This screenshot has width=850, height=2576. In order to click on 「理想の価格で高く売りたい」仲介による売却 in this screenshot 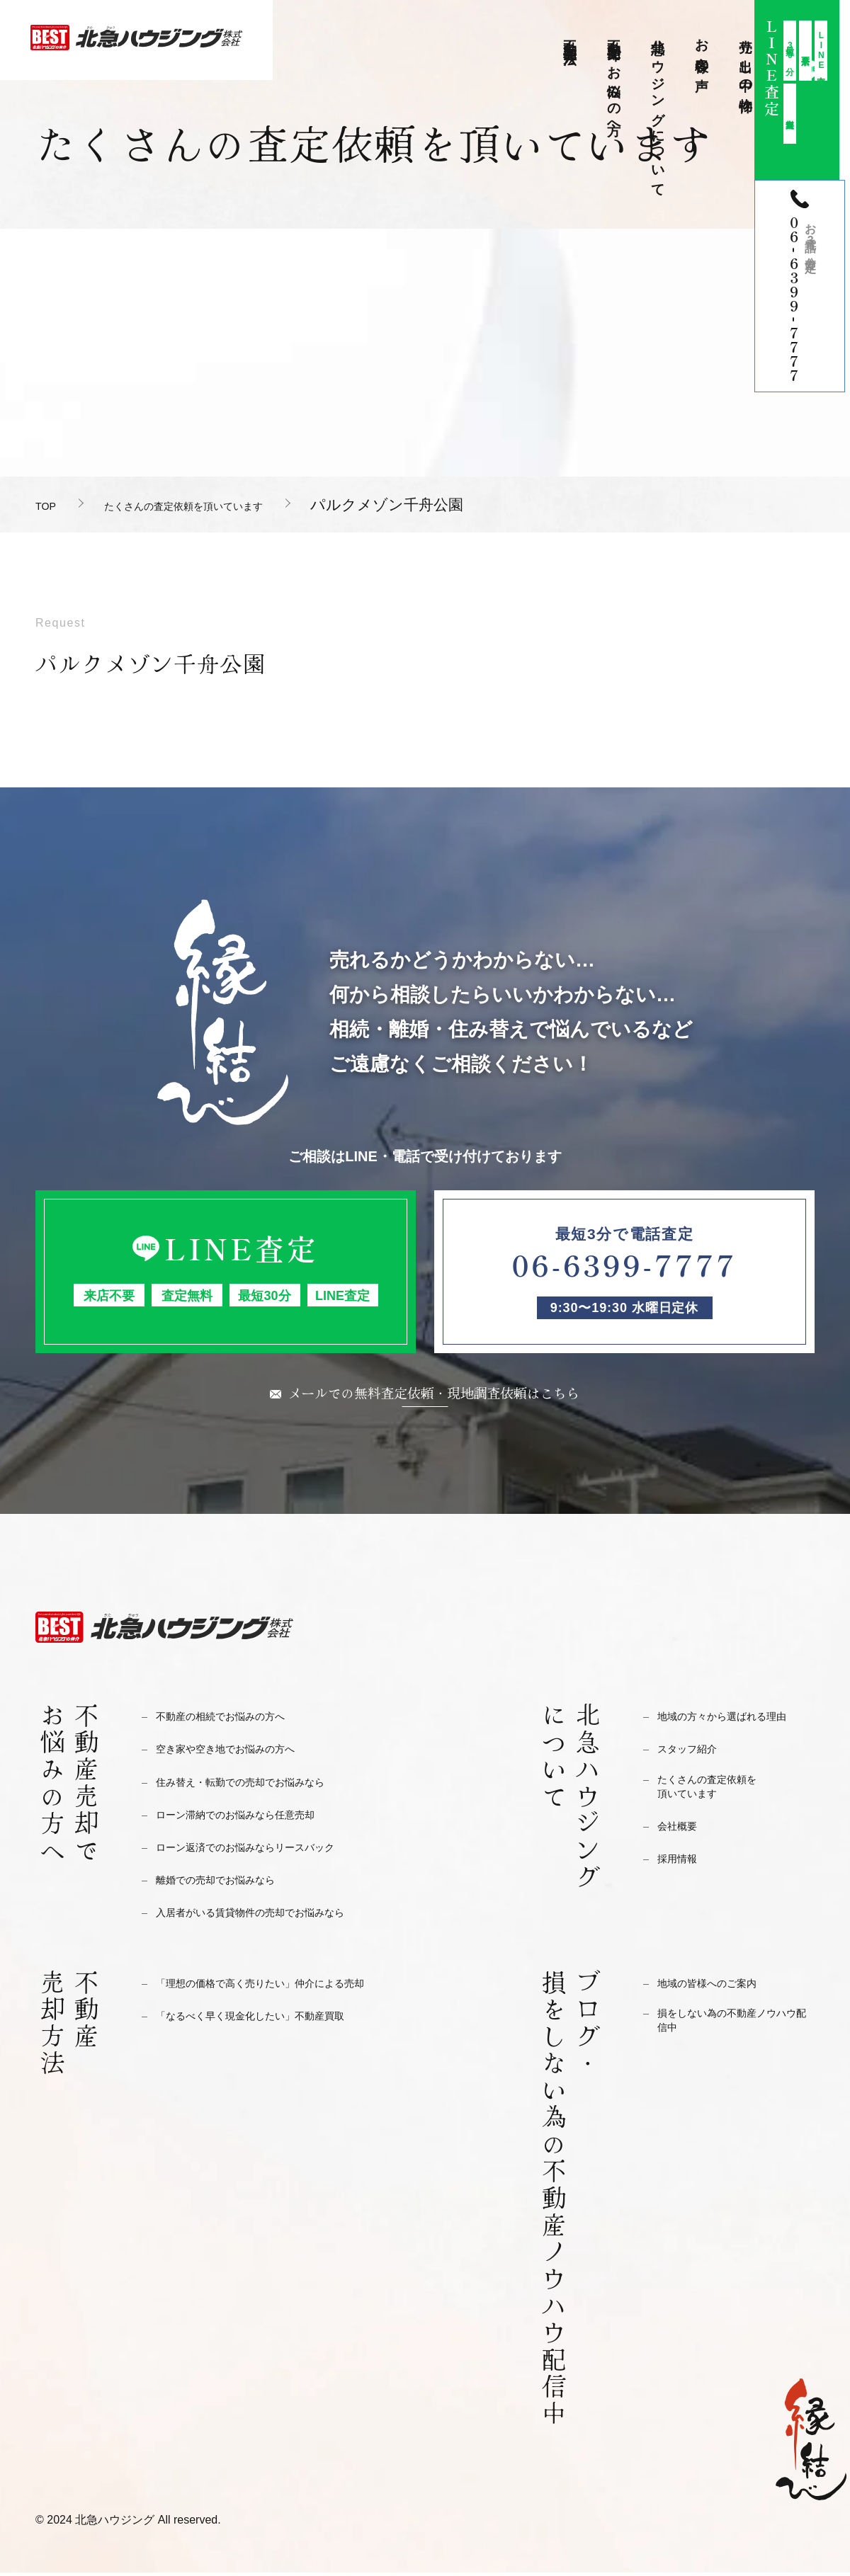, I will do `click(282, 1986)`.